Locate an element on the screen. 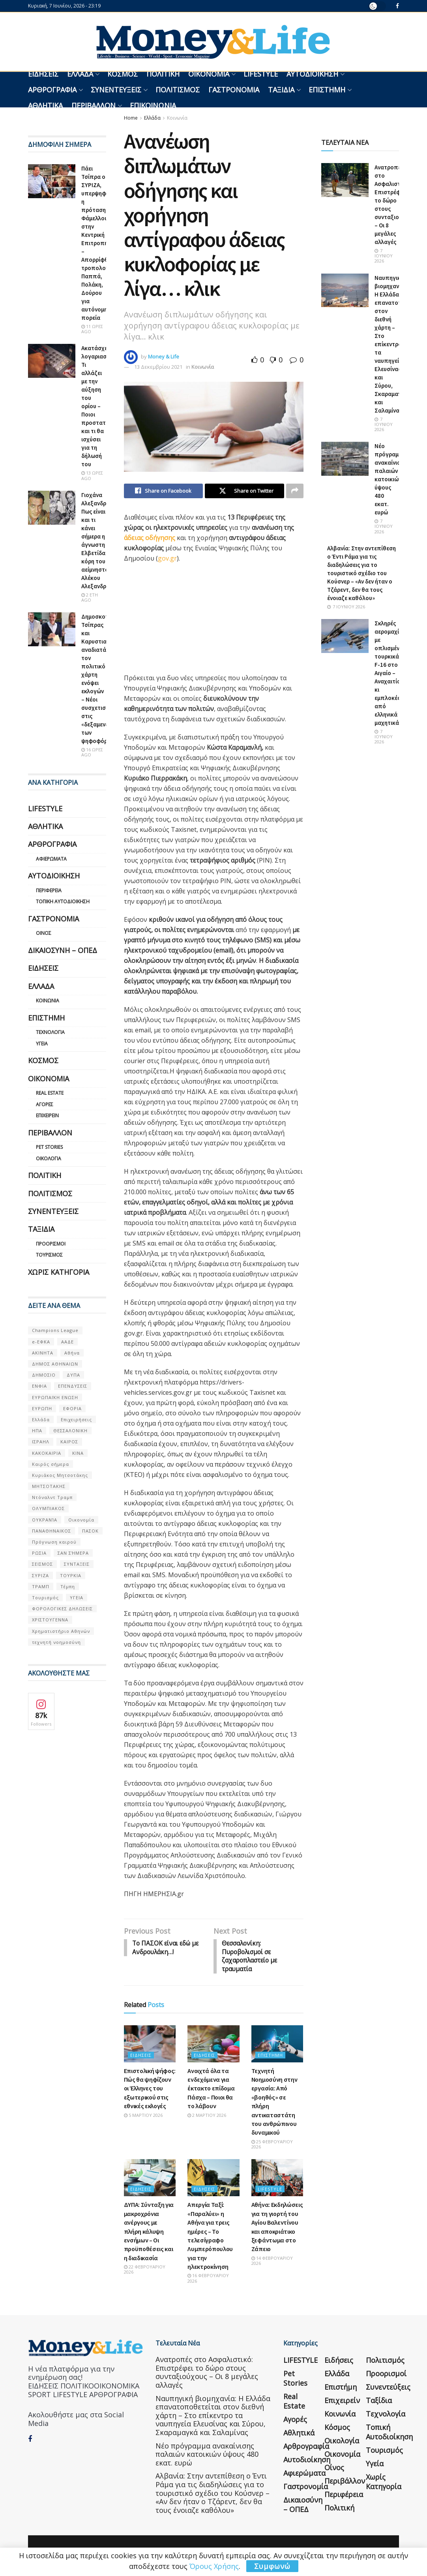 The height and width of the screenshot is (2576, 427). άδειας οδήγησης is located at coordinates (149, 538).